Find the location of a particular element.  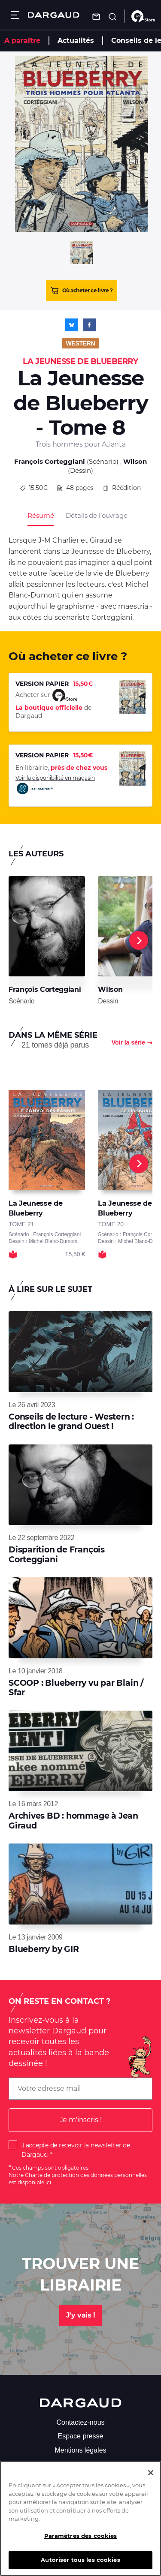

A paraître is located at coordinates (22, 40).